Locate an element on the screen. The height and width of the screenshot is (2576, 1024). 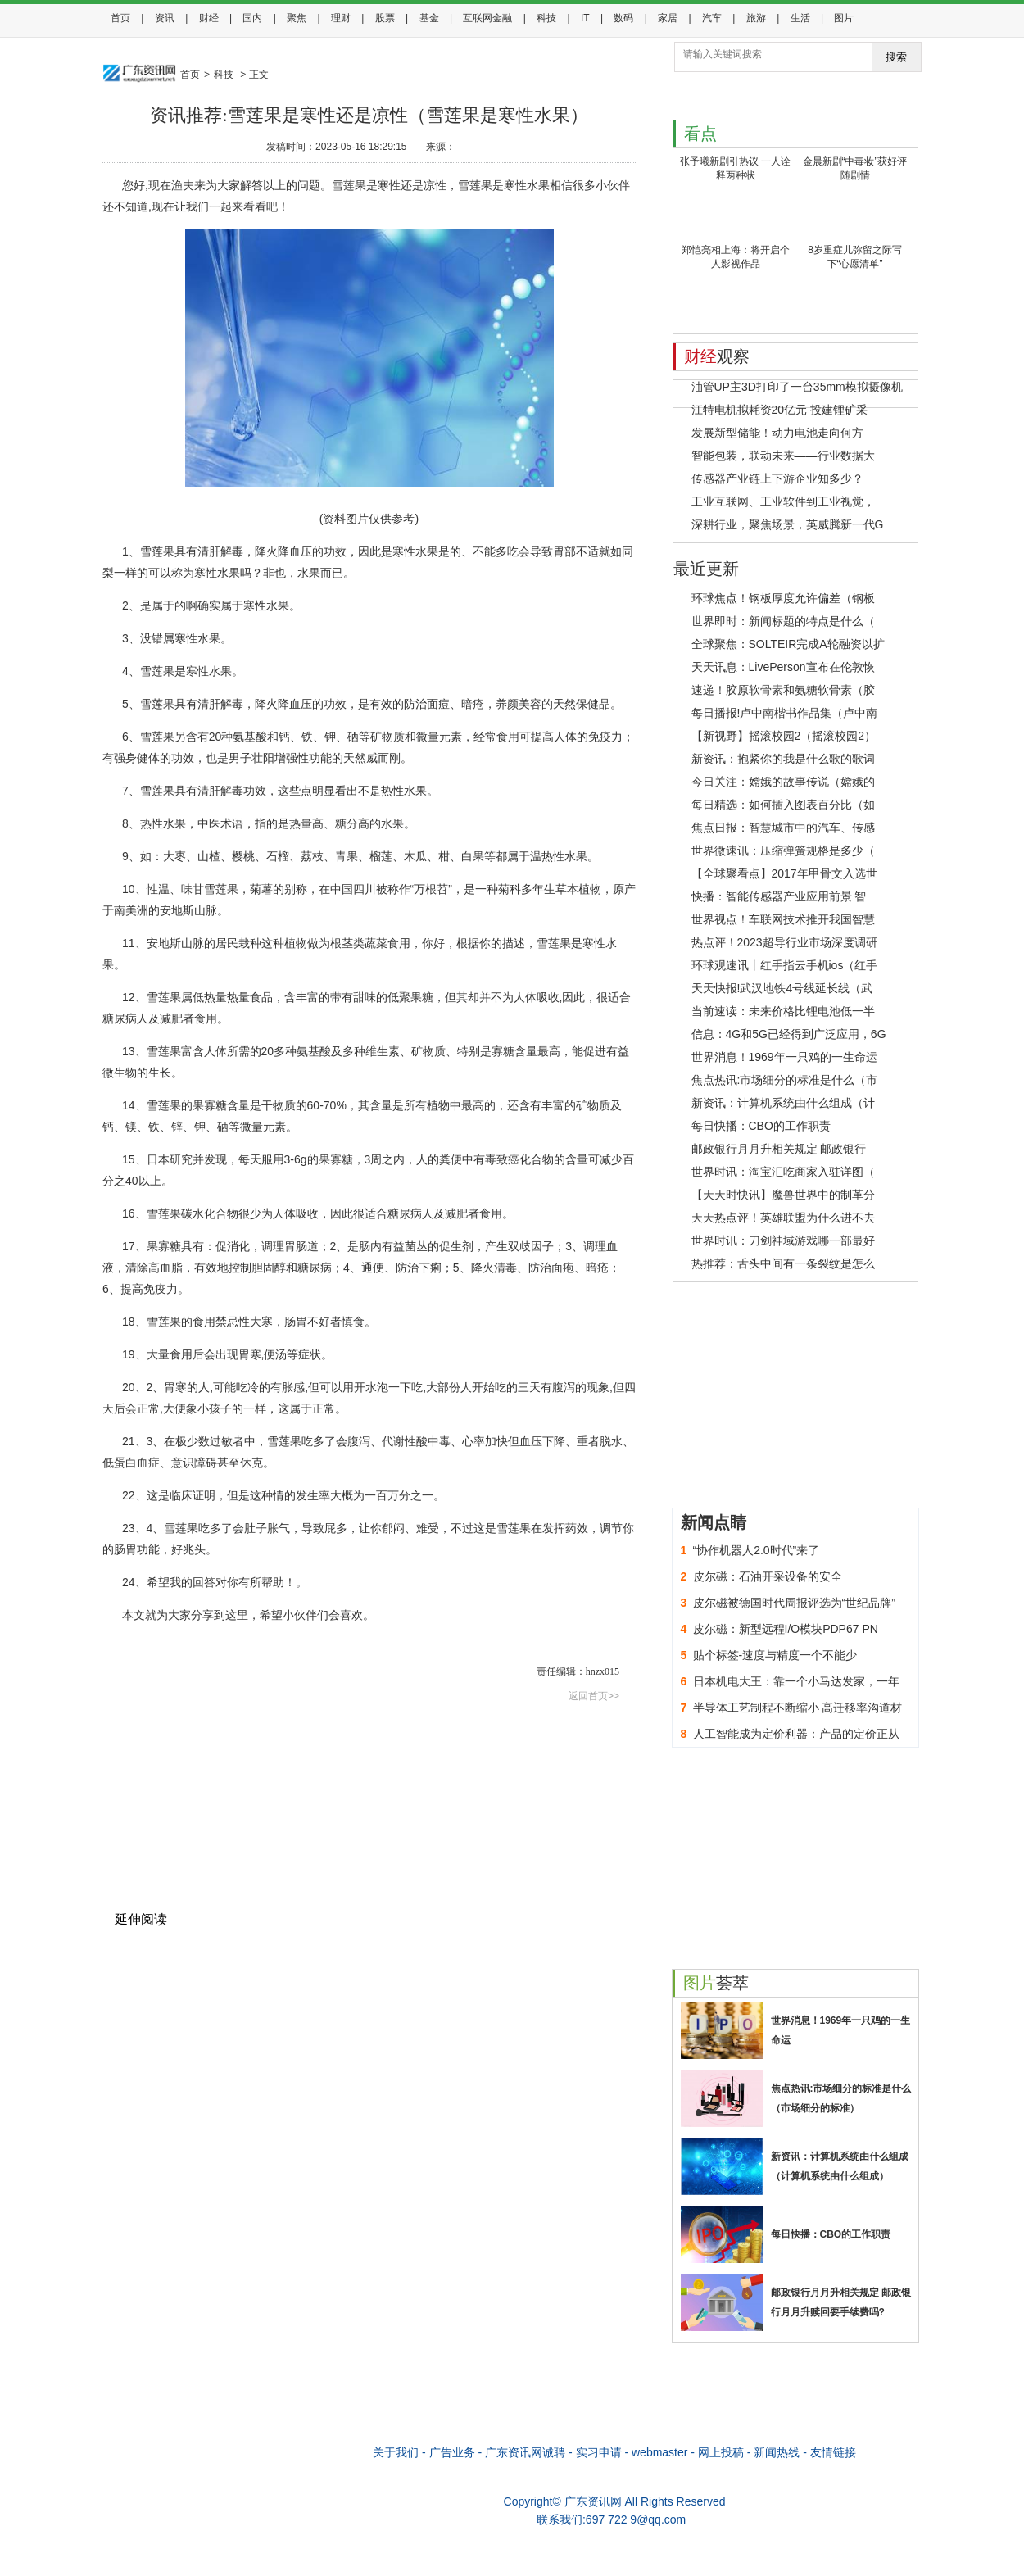
科技 is located at coordinates (546, 18).